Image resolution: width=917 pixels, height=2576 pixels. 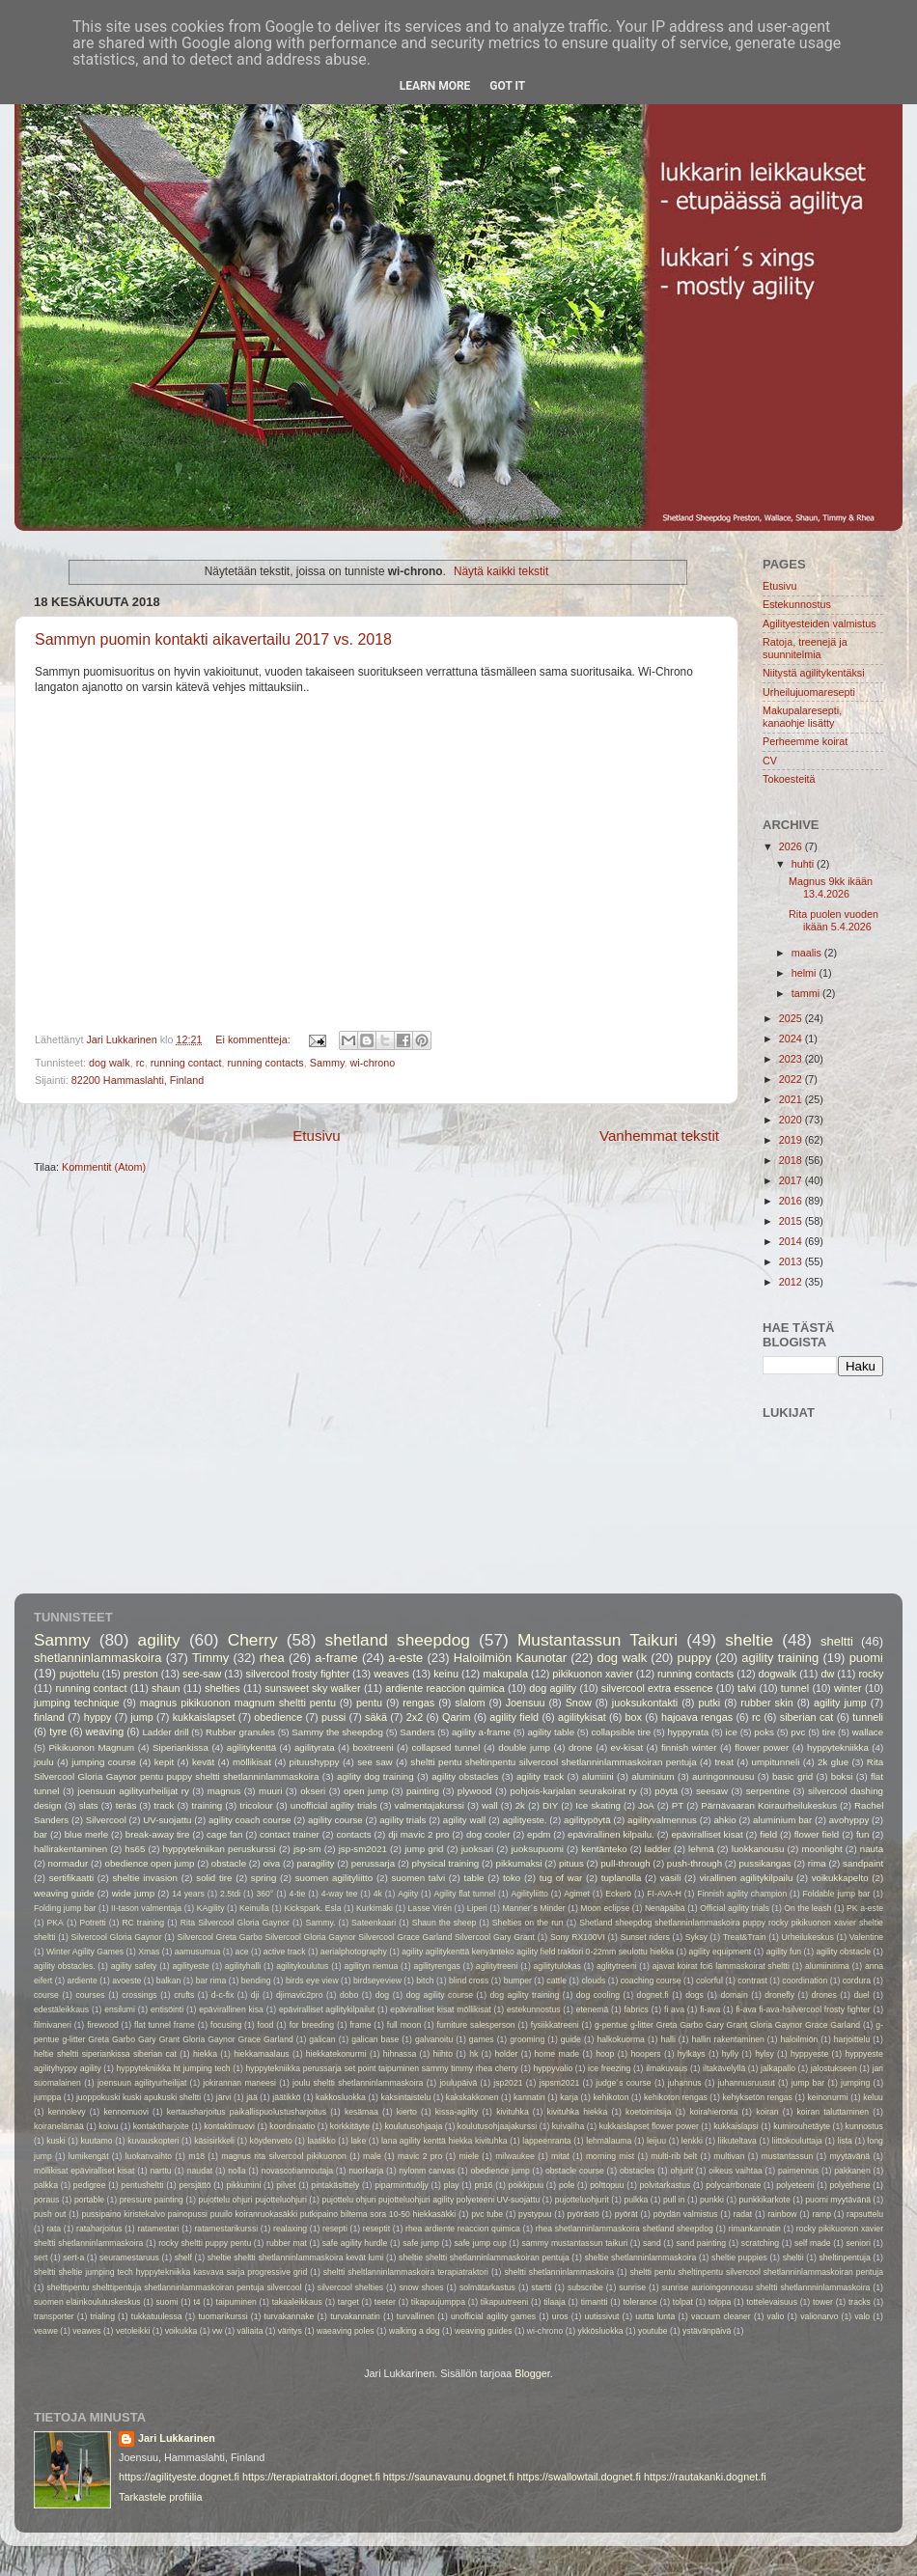 What do you see at coordinates (373, 1863) in the screenshot?
I see `perussarja` at bounding box center [373, 1863].